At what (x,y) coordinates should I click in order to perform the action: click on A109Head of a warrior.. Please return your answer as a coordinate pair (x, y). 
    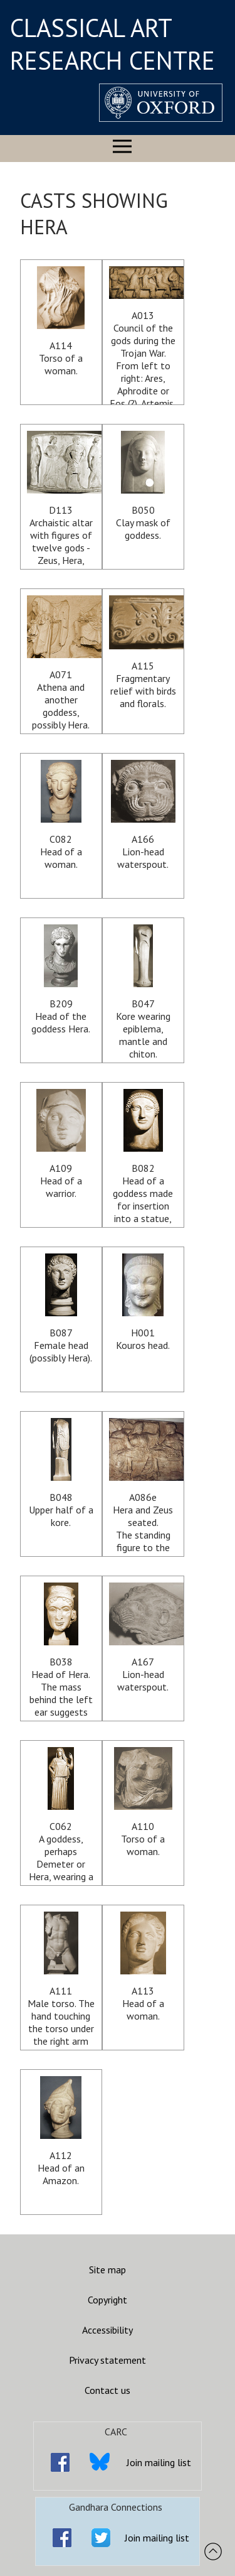
    Looking at the image, I should click on (61, 1144).